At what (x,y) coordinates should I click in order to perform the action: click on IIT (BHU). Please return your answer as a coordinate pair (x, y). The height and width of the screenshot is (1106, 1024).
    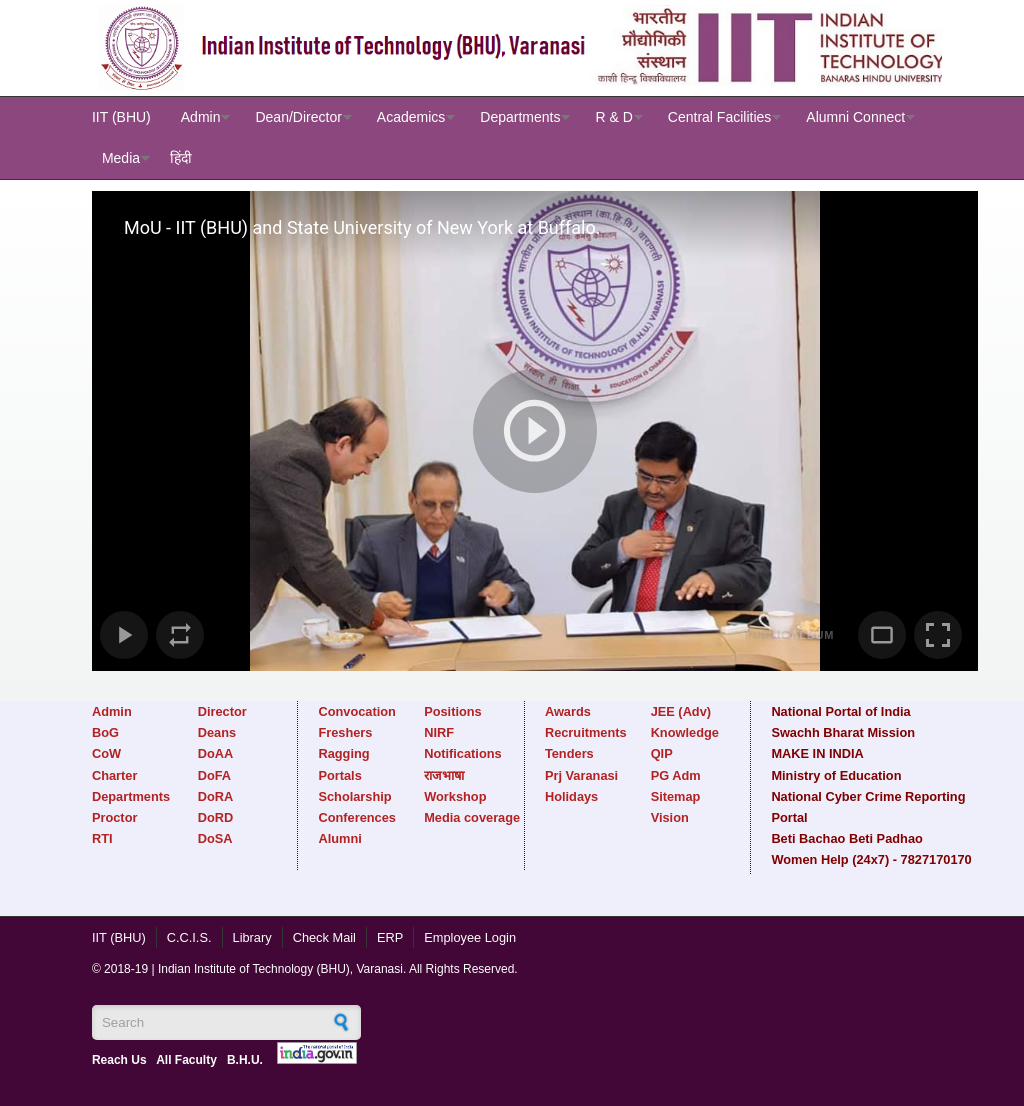
    Looking at the image, I should click on (121, 117).